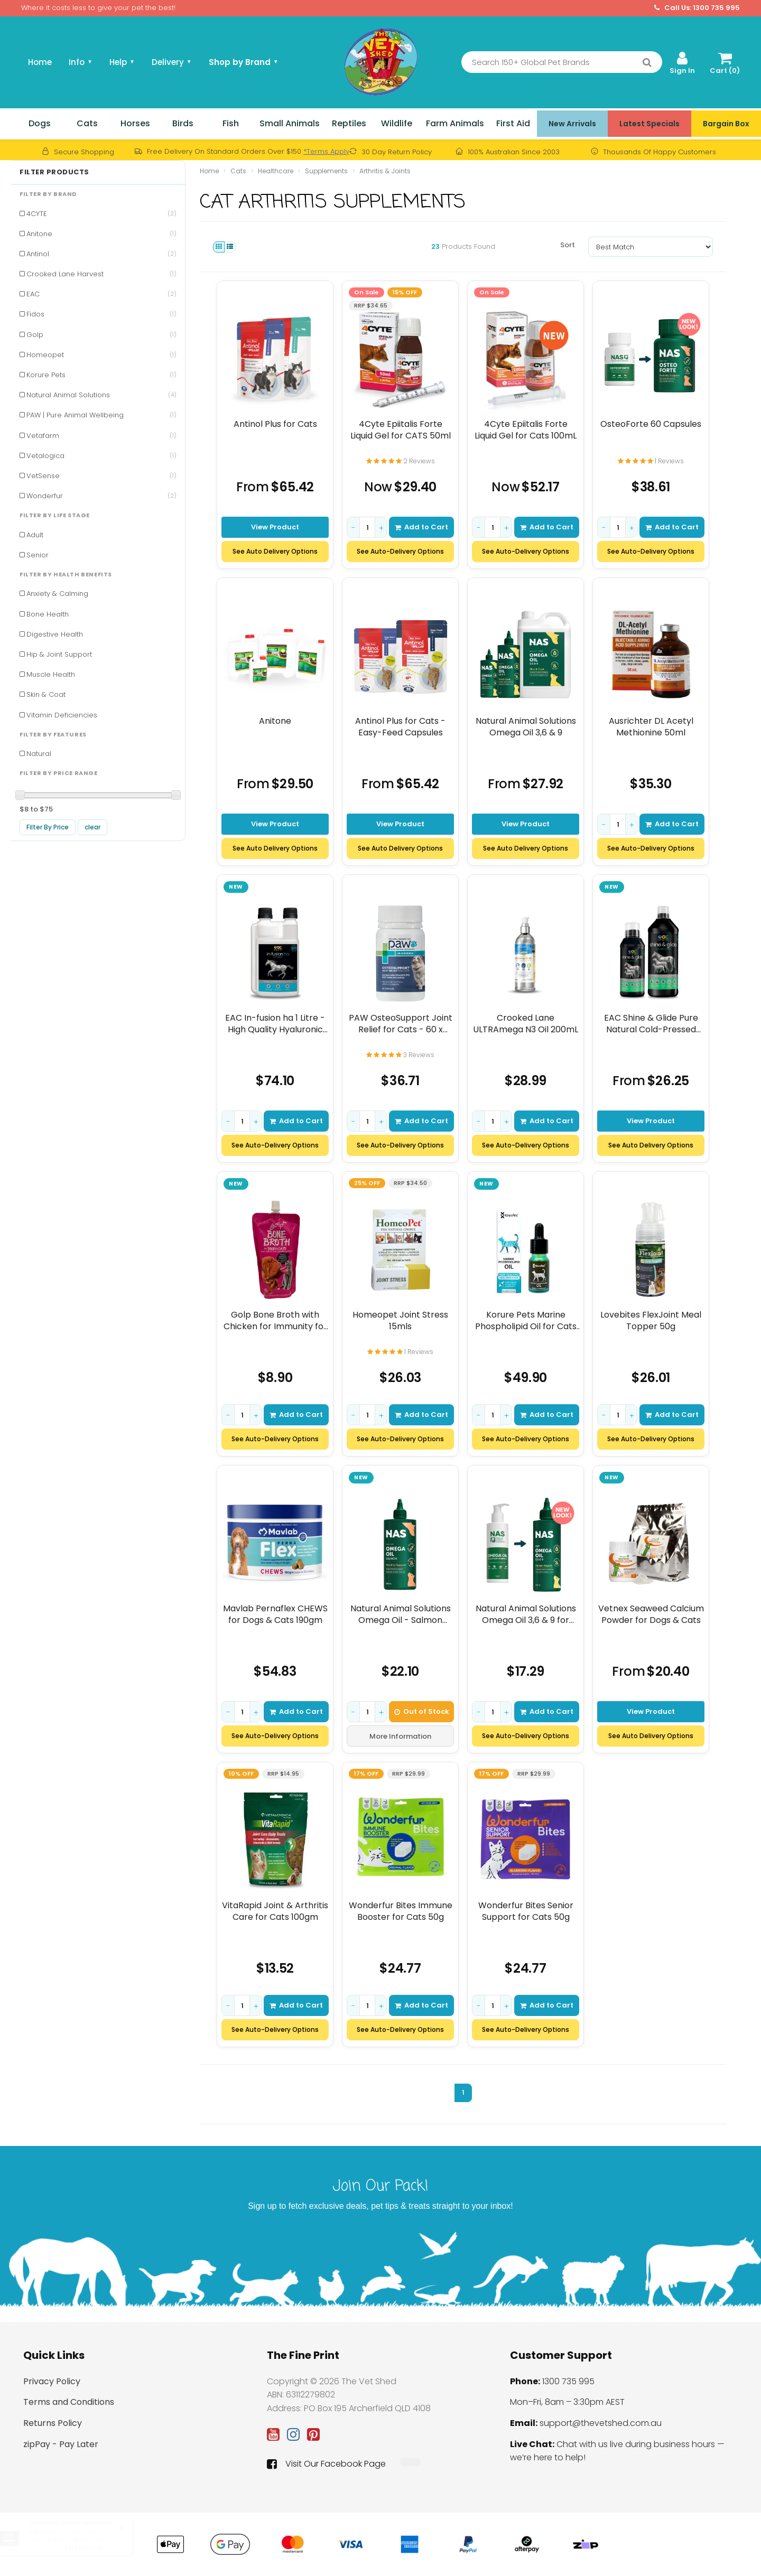 Image resolution: width=761 pixels, height=2576 pixels. What do you see at coordinates (80, 62) in the screenshot?
I see `Info` at bounding box center [80, 62].